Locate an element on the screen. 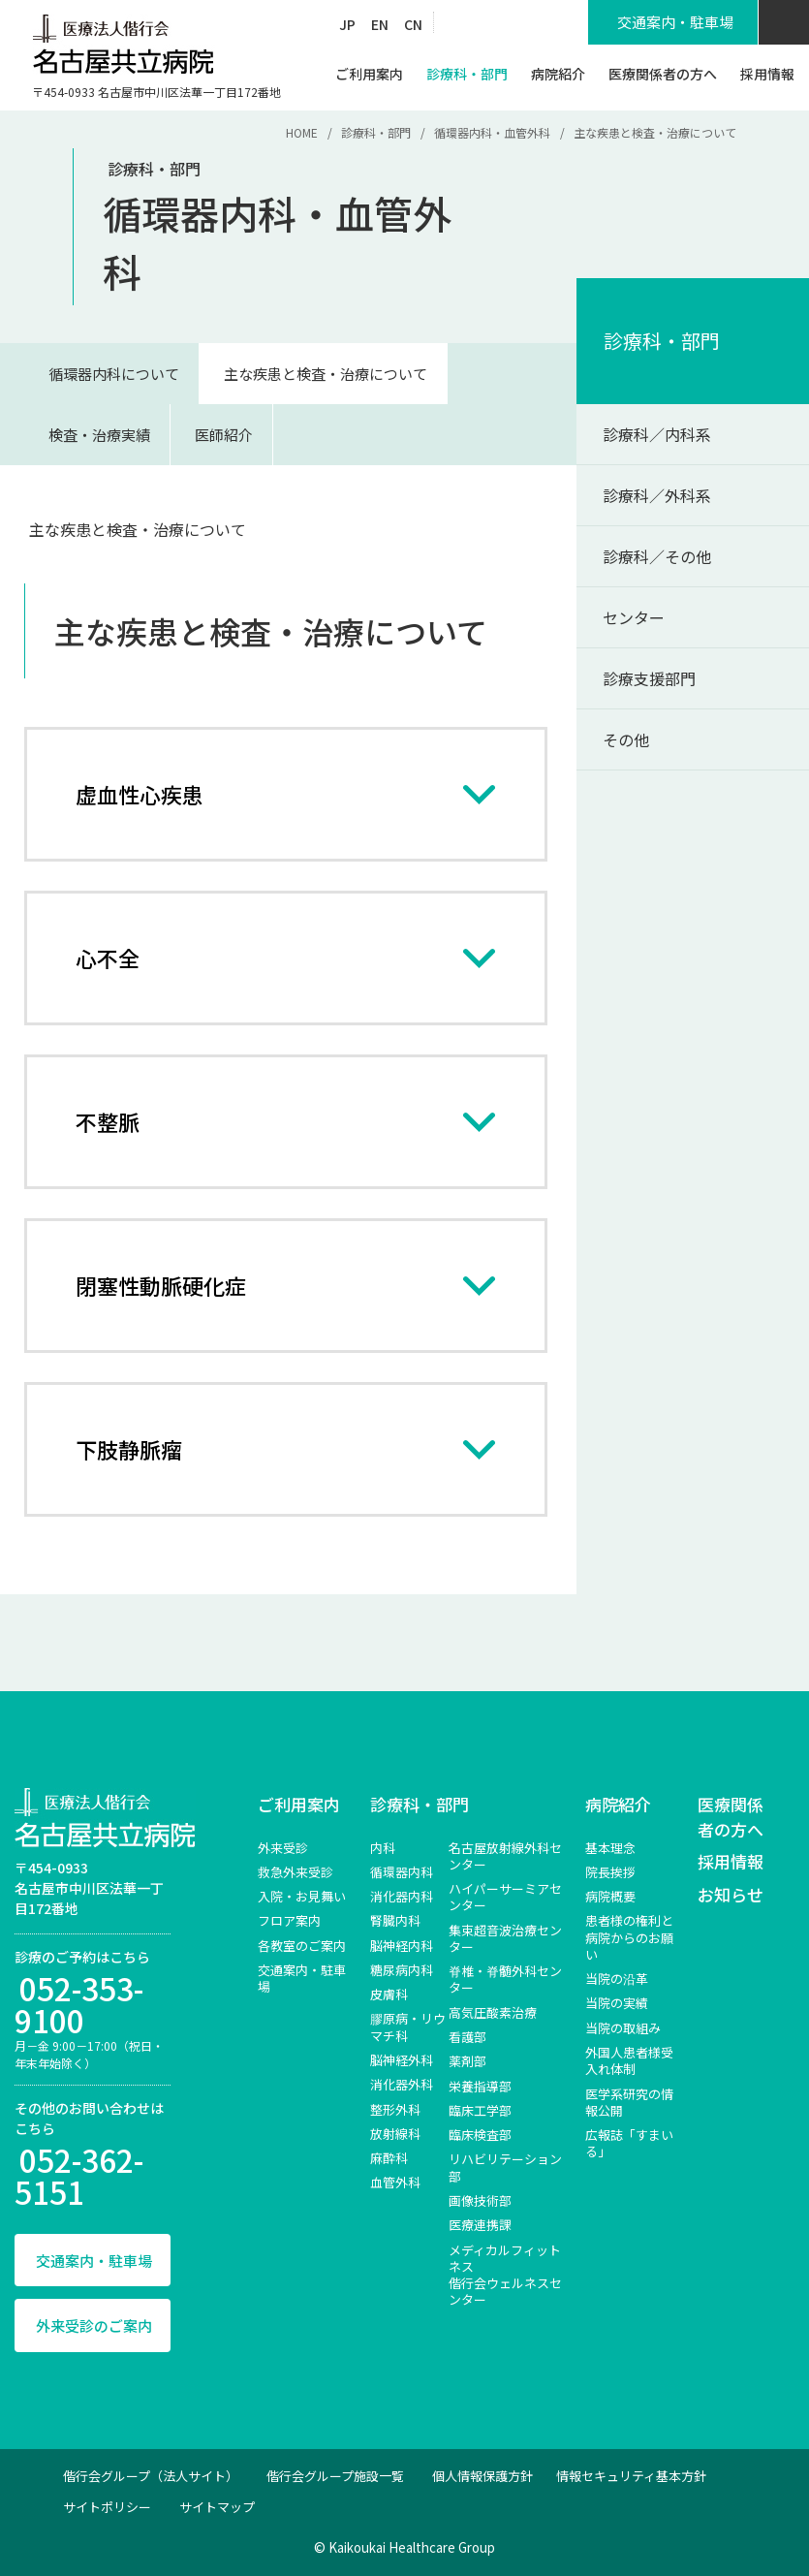 This screenshot has width=809, height=2576. 偕行会グループ施設一覧 is located at coordinates (335, 2475).